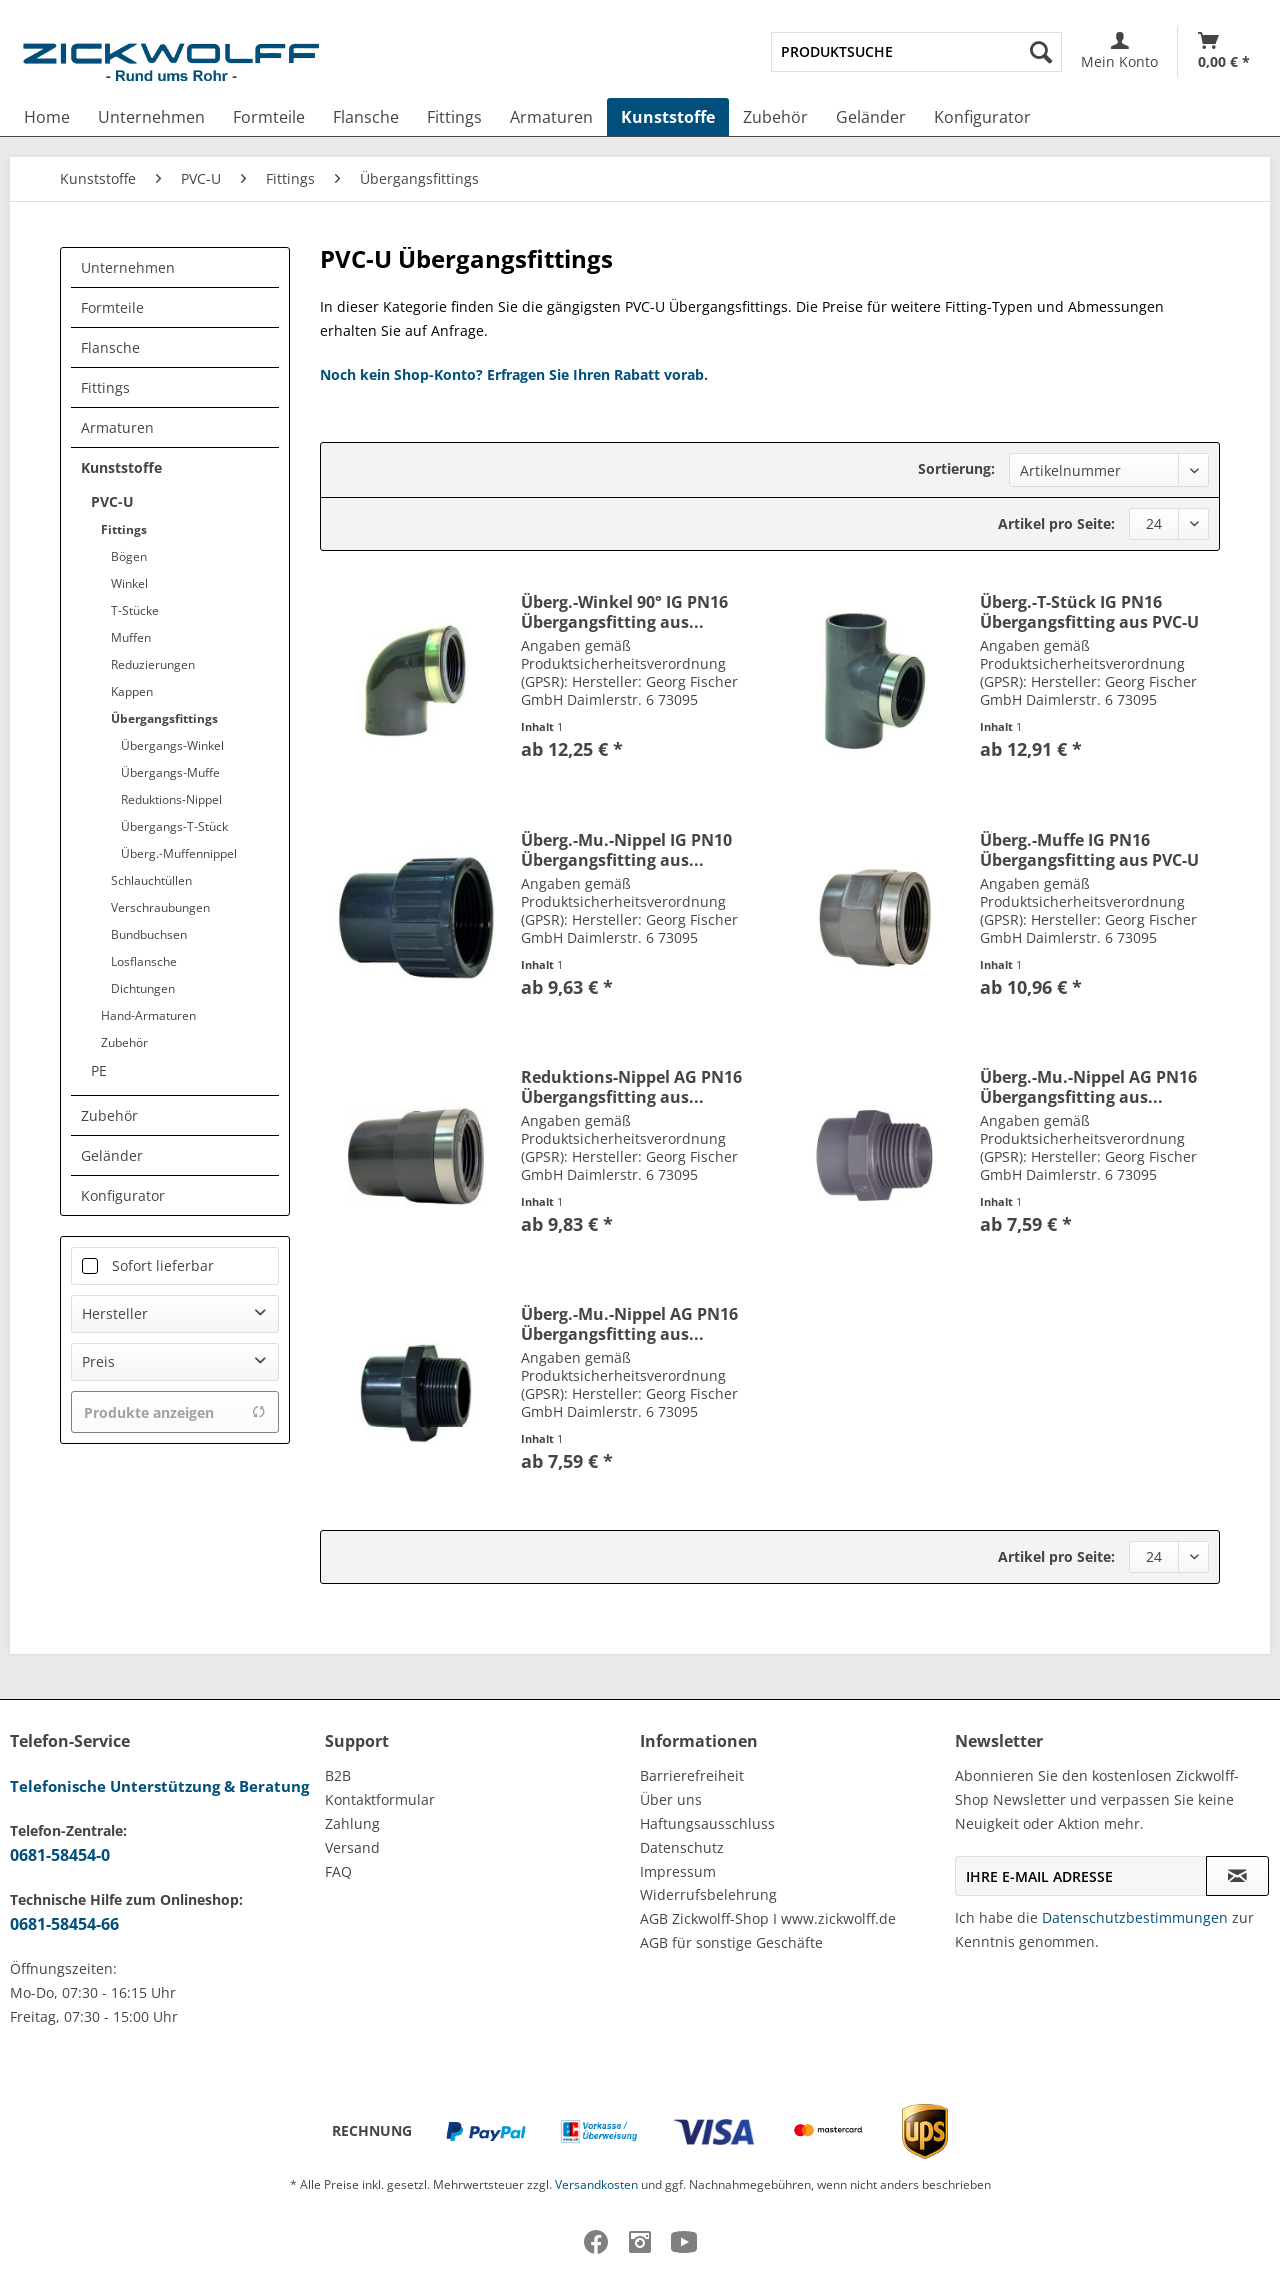 This screenshot has height=2291, width=1280. What do you see at coordinates (352, 1847) in the screenshot?
I see `Versand` at bounding box center [352, 1847].